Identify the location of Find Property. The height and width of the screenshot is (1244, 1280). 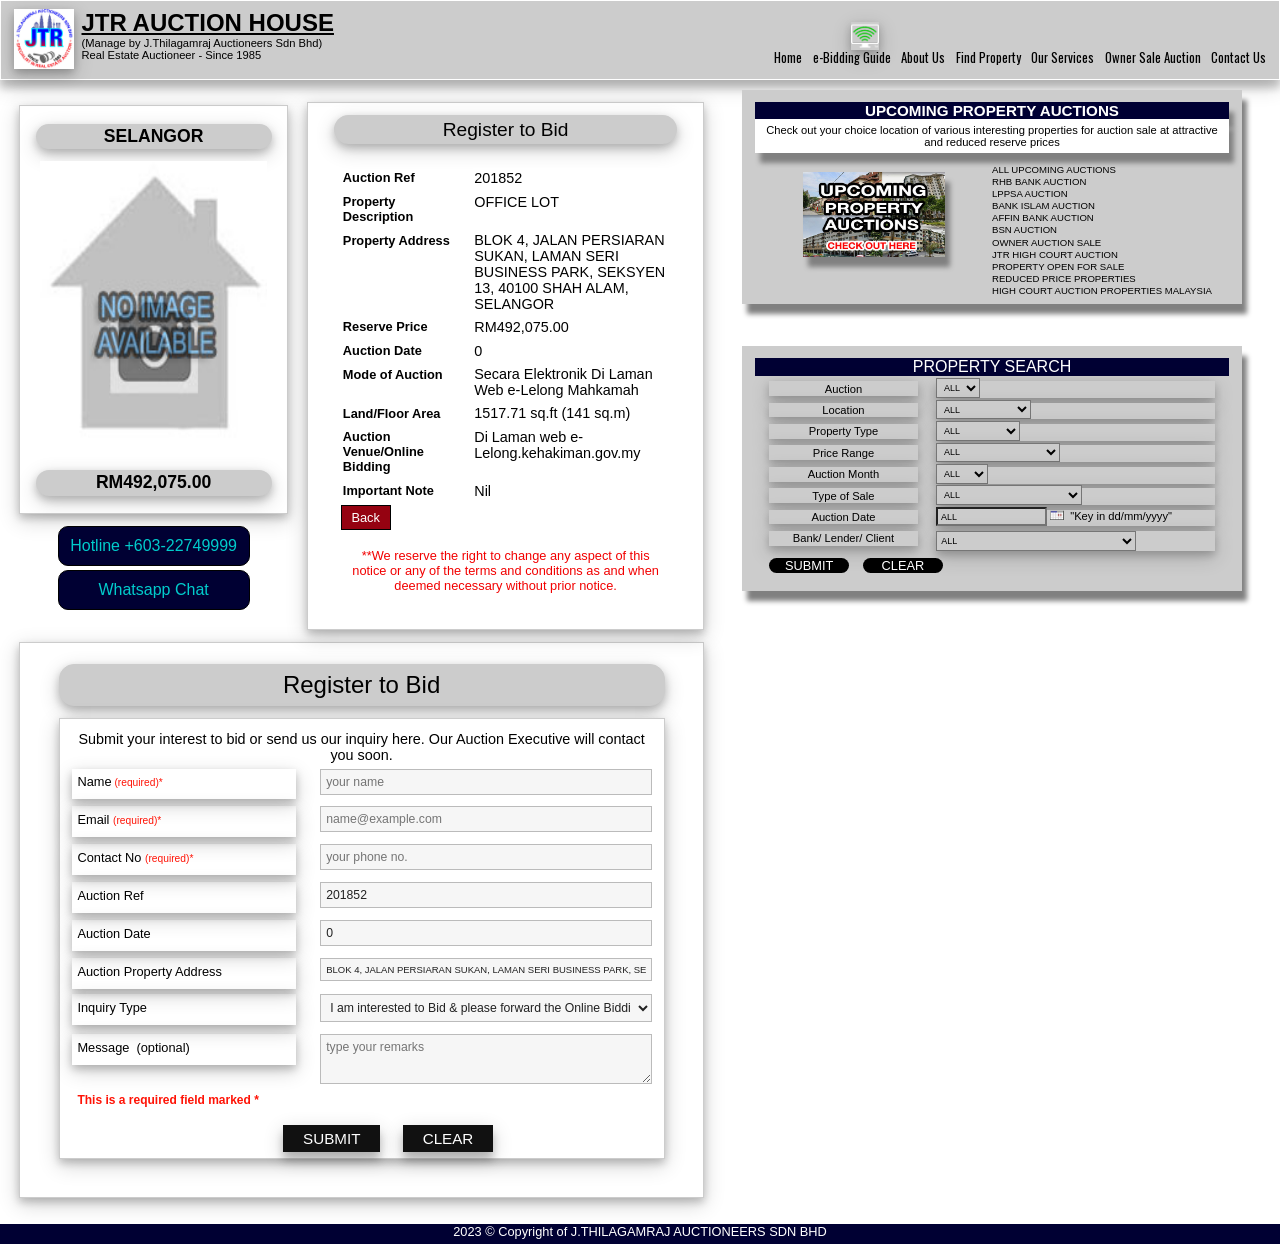
(988, 57).